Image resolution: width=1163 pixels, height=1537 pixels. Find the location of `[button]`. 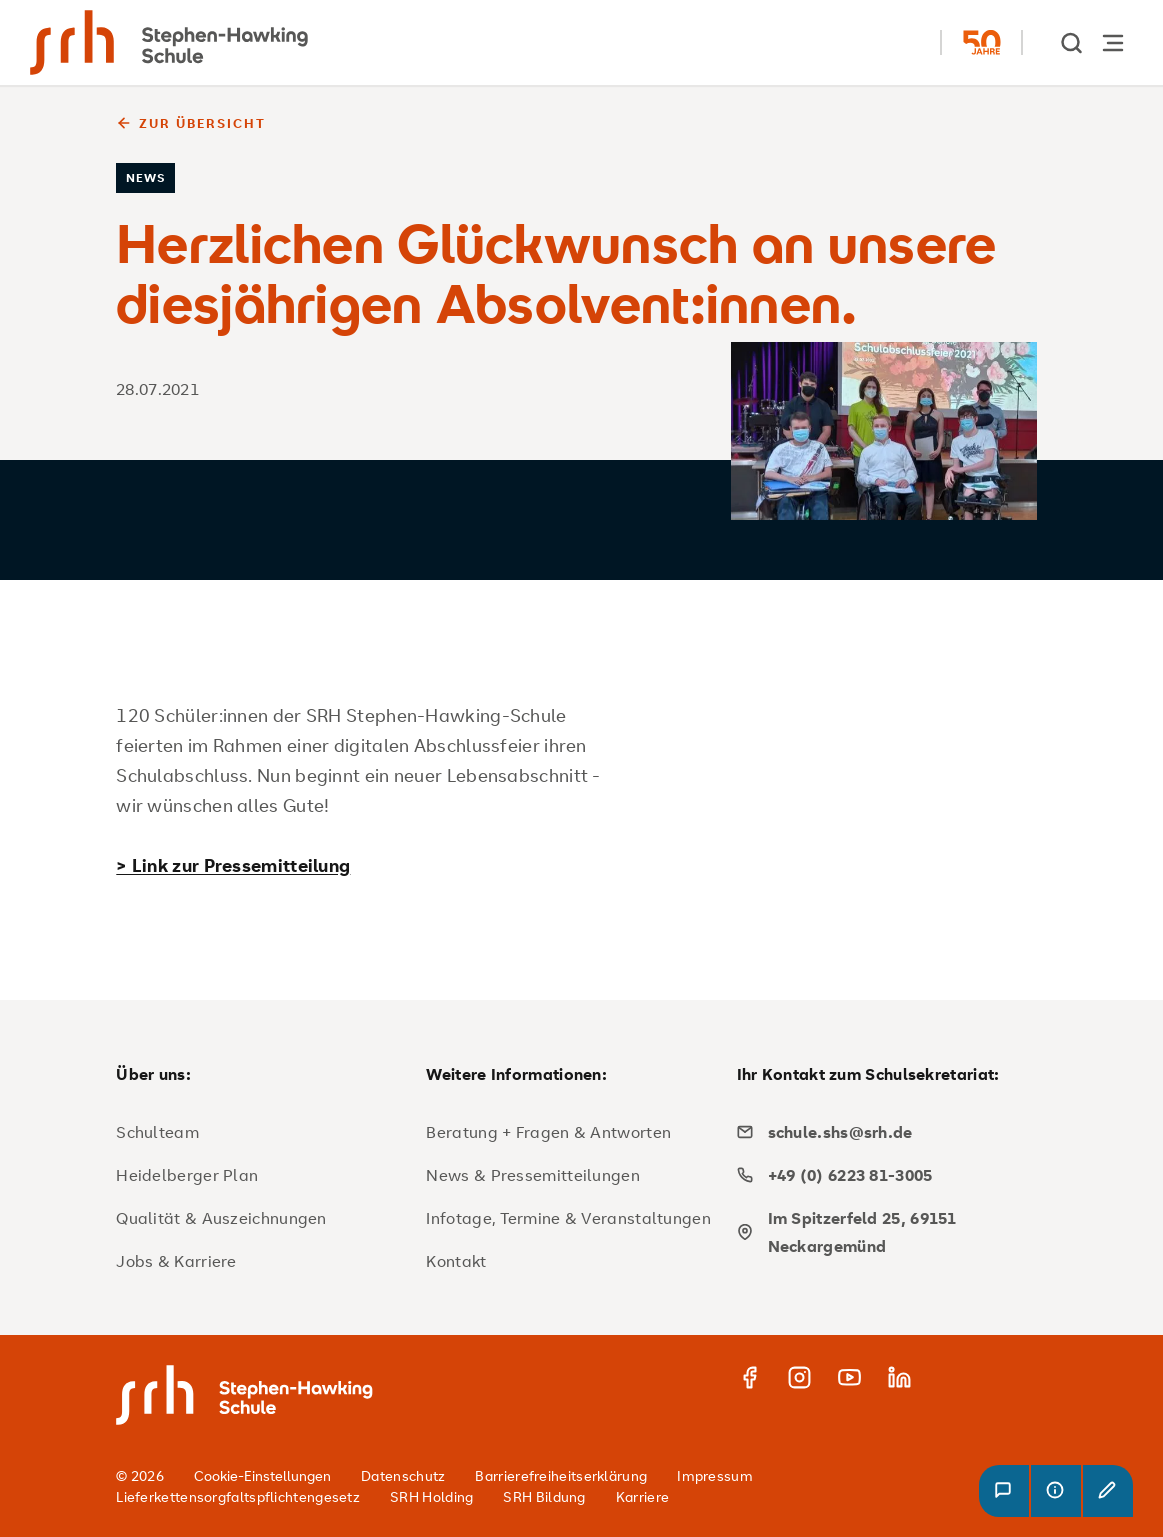

[button] is located at coordinates (1004, 1491).